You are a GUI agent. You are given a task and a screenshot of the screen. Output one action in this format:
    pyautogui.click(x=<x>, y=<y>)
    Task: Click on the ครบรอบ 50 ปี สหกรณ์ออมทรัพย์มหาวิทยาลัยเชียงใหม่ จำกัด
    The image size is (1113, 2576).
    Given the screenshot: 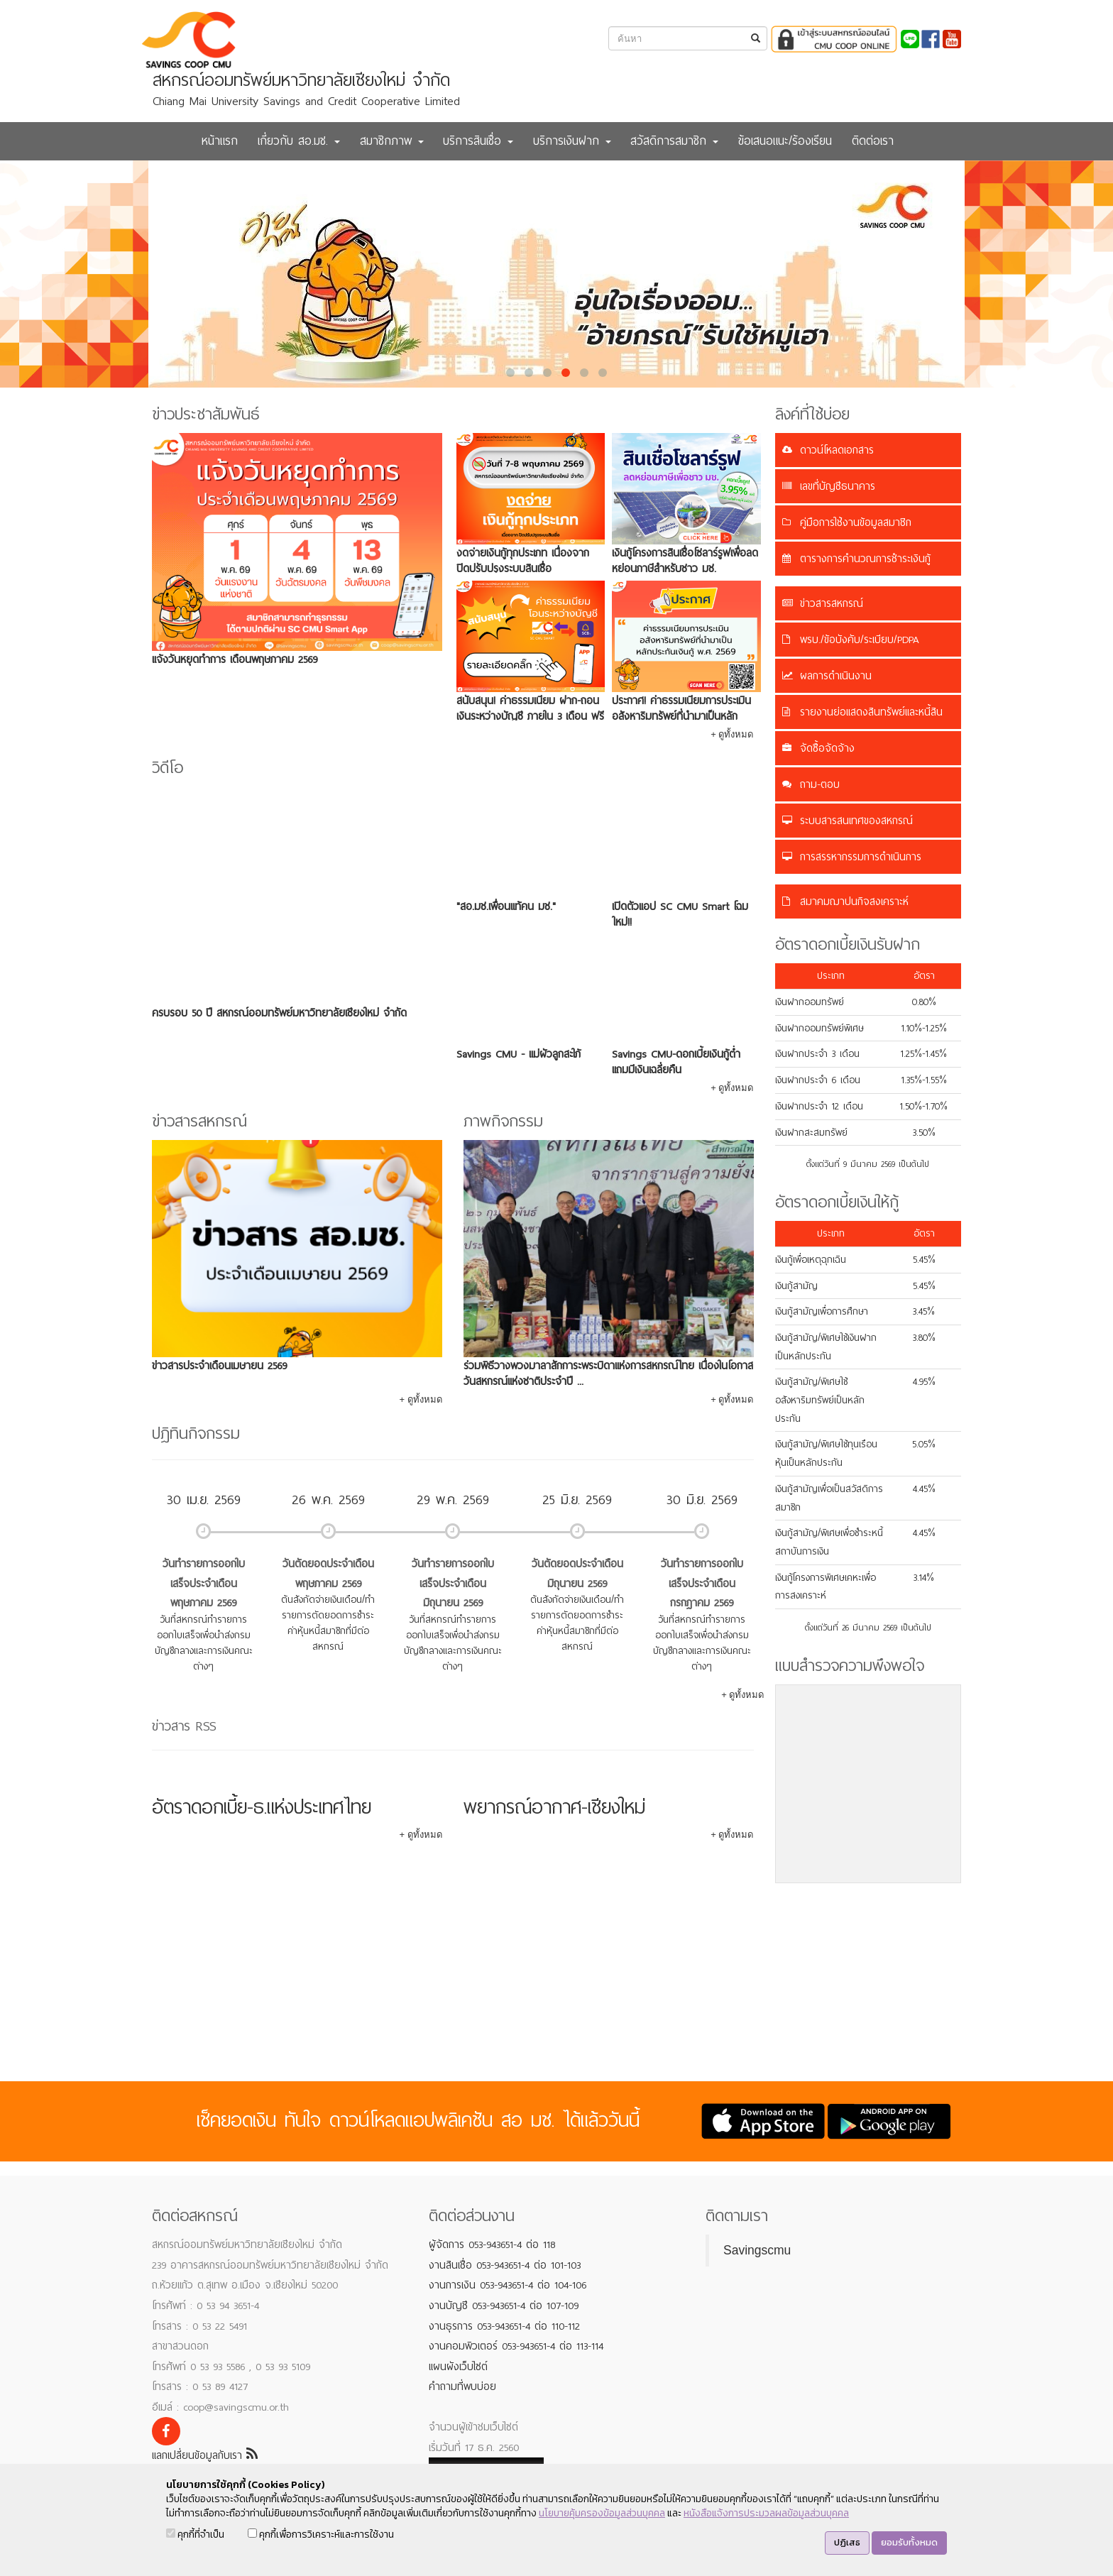 What is the action you would take?
    pyautogui.click(x=279, y=1013)
    